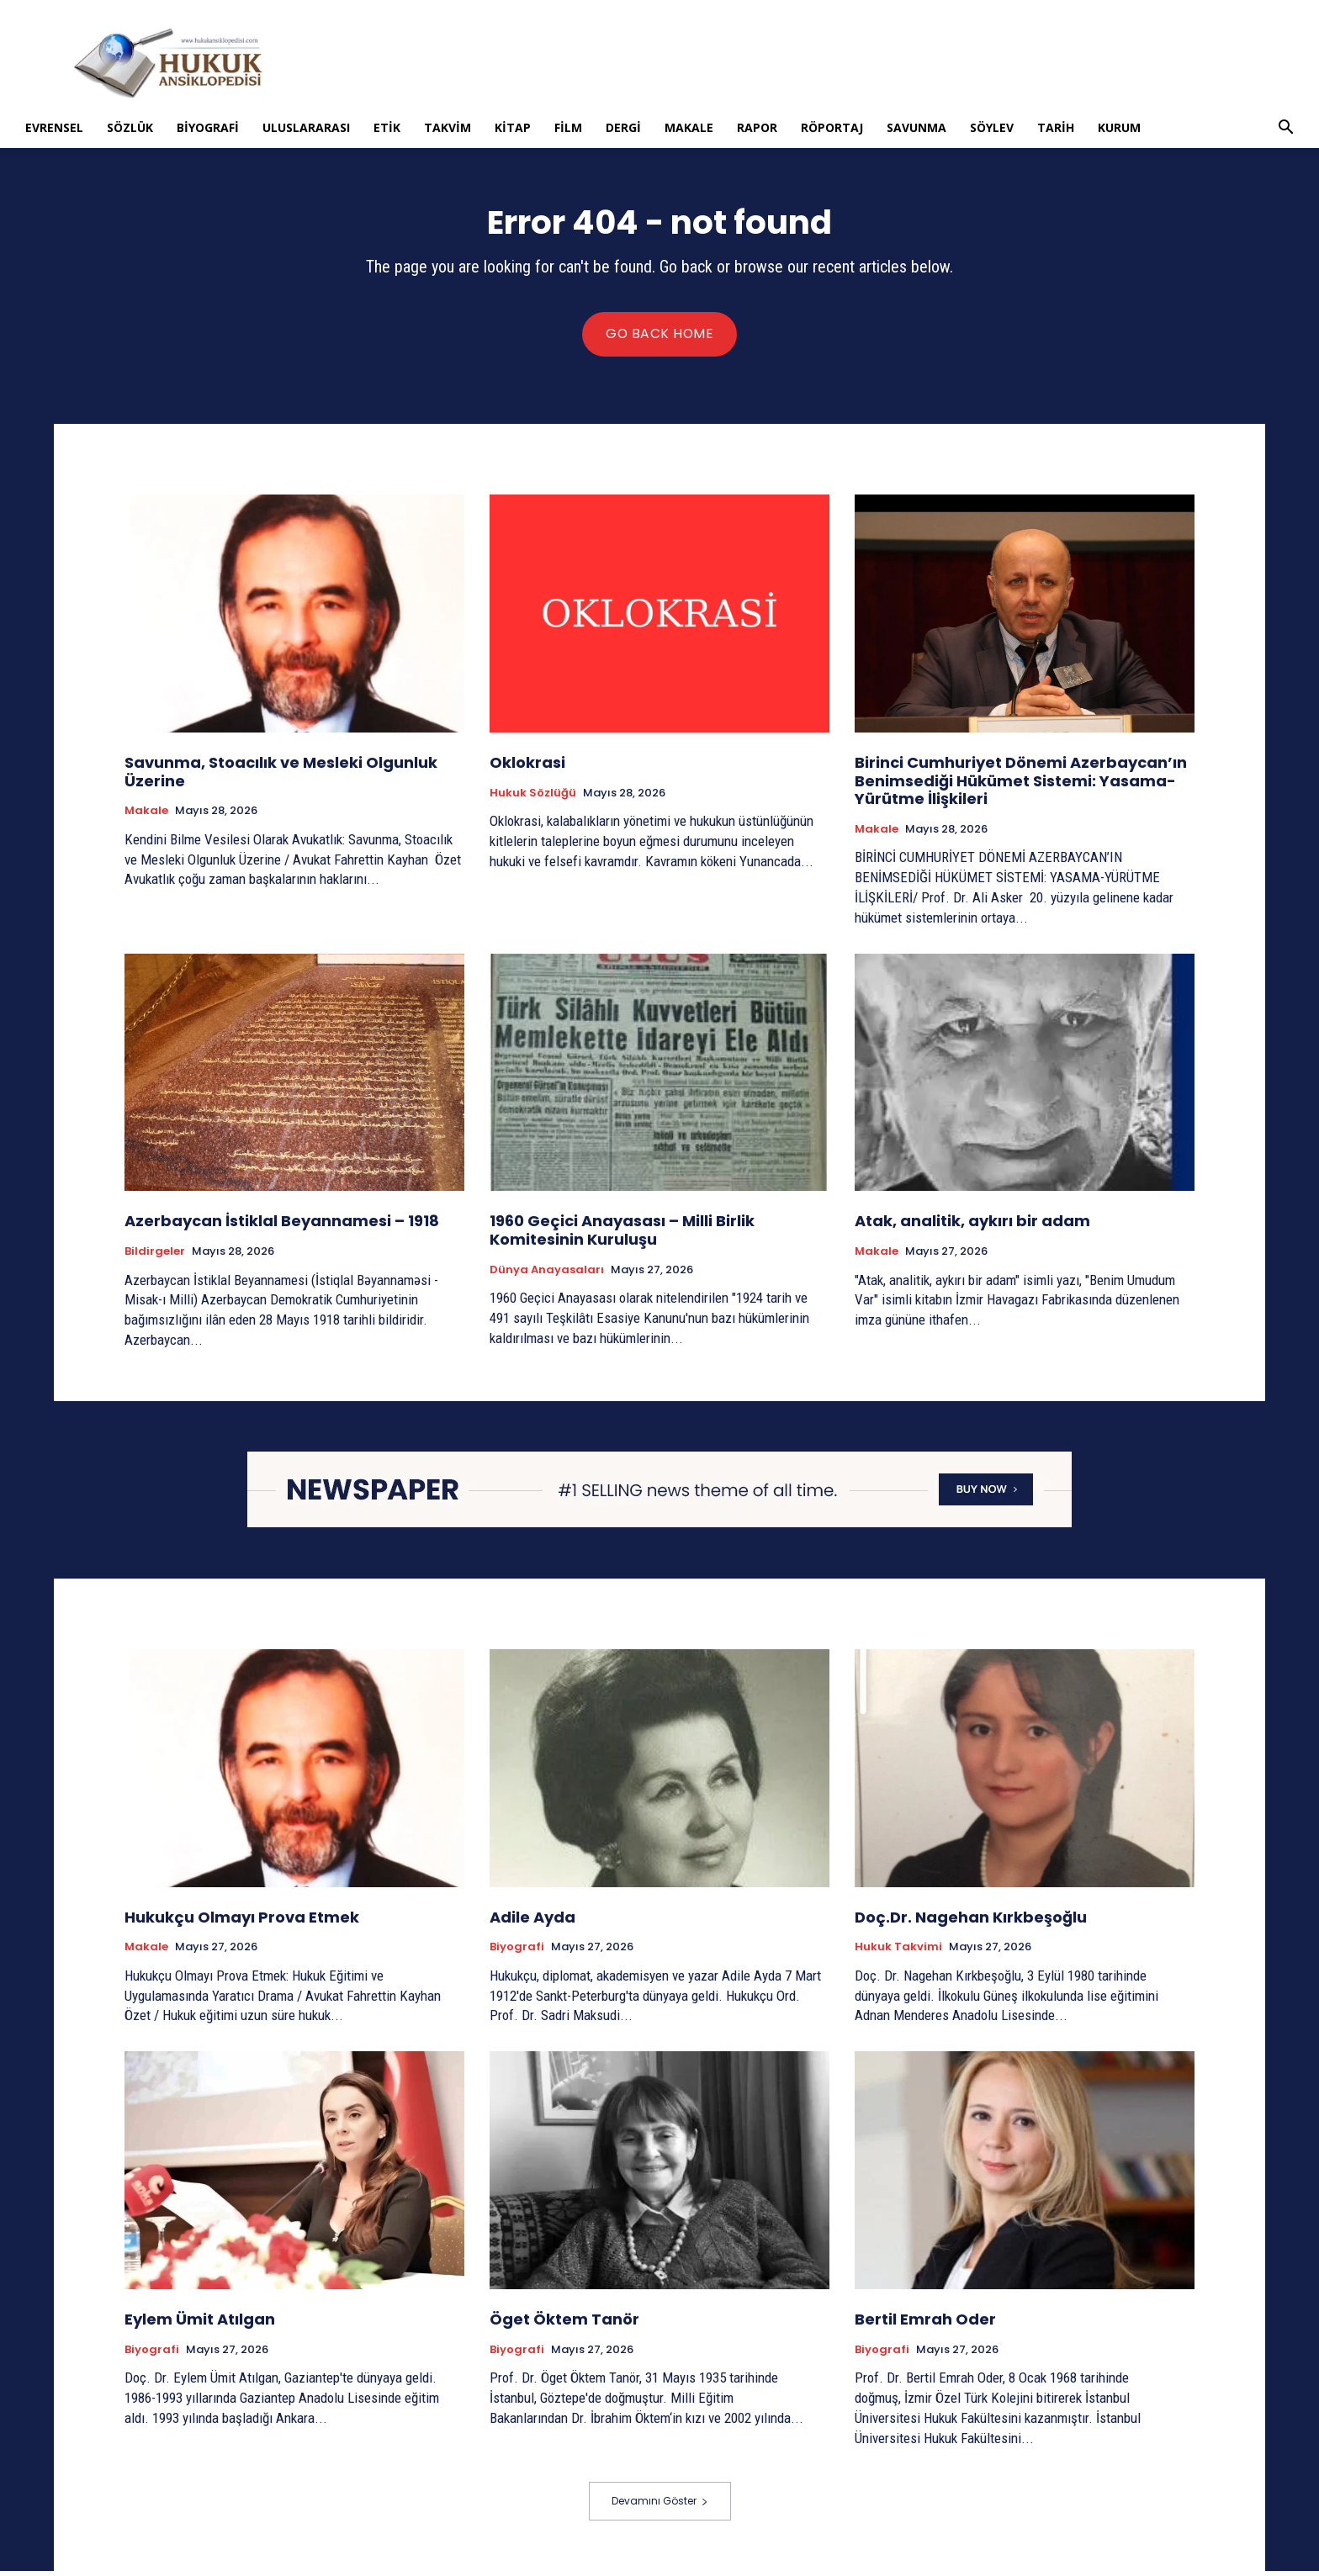 The height and width of the screenshot is (2576, 1319). I want to click on Birinci Cumhuriyet Dönemi Azerbaycan’ın Benimsediği Hükümet Sistemi: Yasama-Yürütme İlişkileri, so click(1021, 785).